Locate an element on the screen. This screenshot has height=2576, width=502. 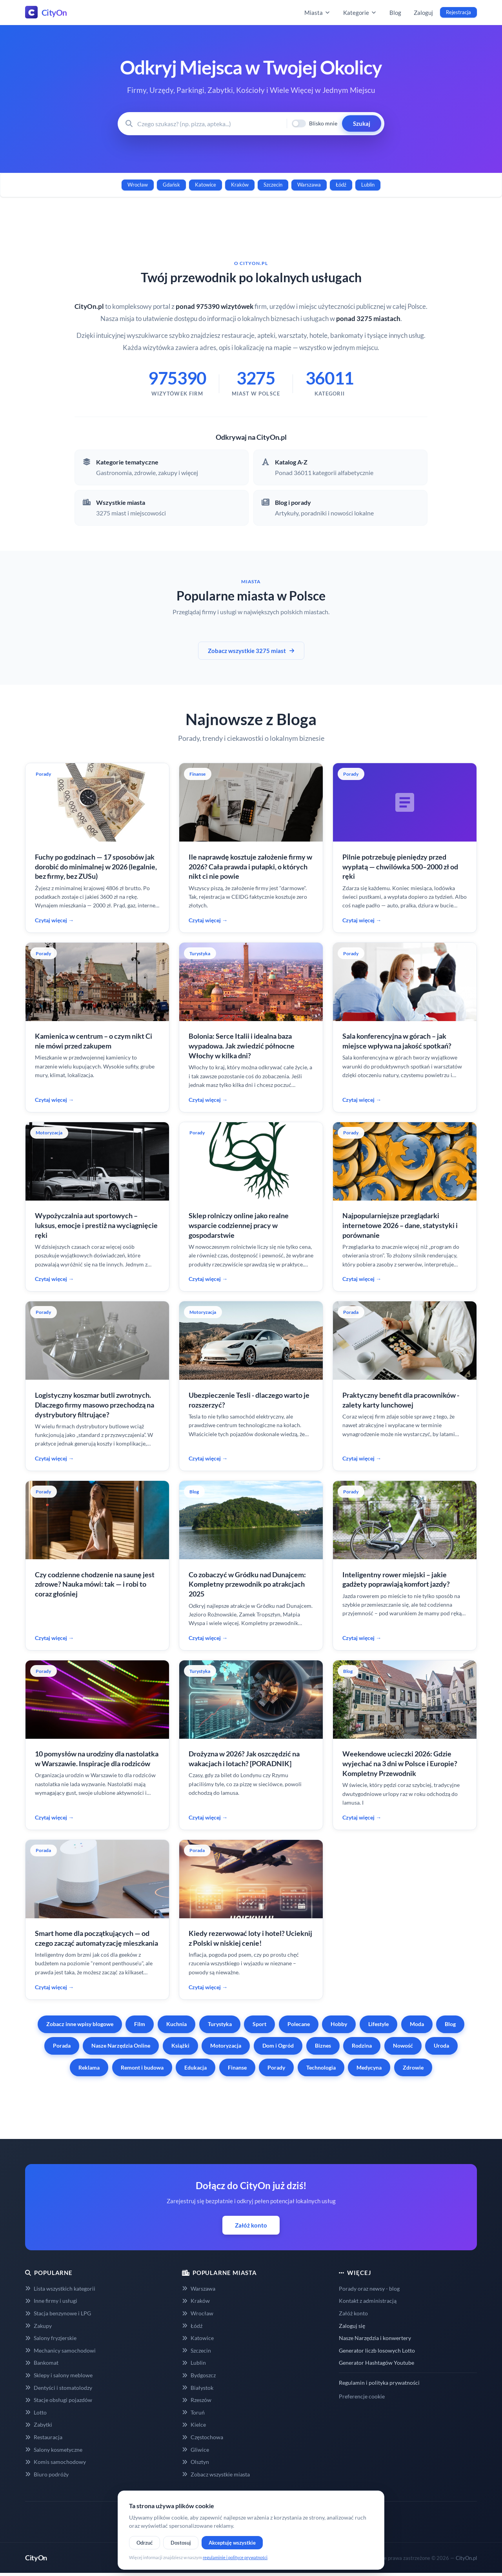
Rzeszów is located at coordinates (196, 2399).